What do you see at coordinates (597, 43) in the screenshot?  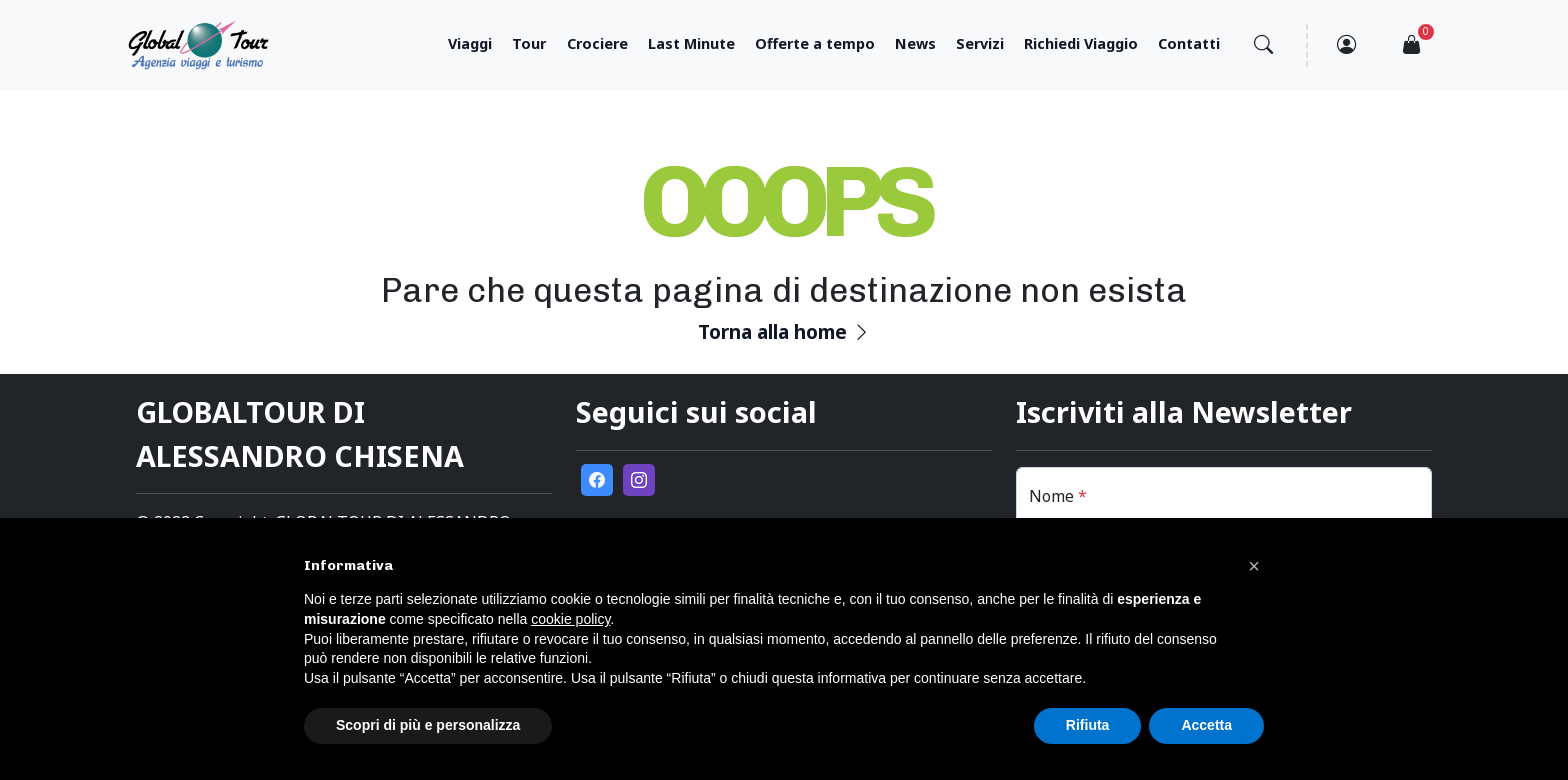 I see `Crociere` at bounding box center [597, 43].